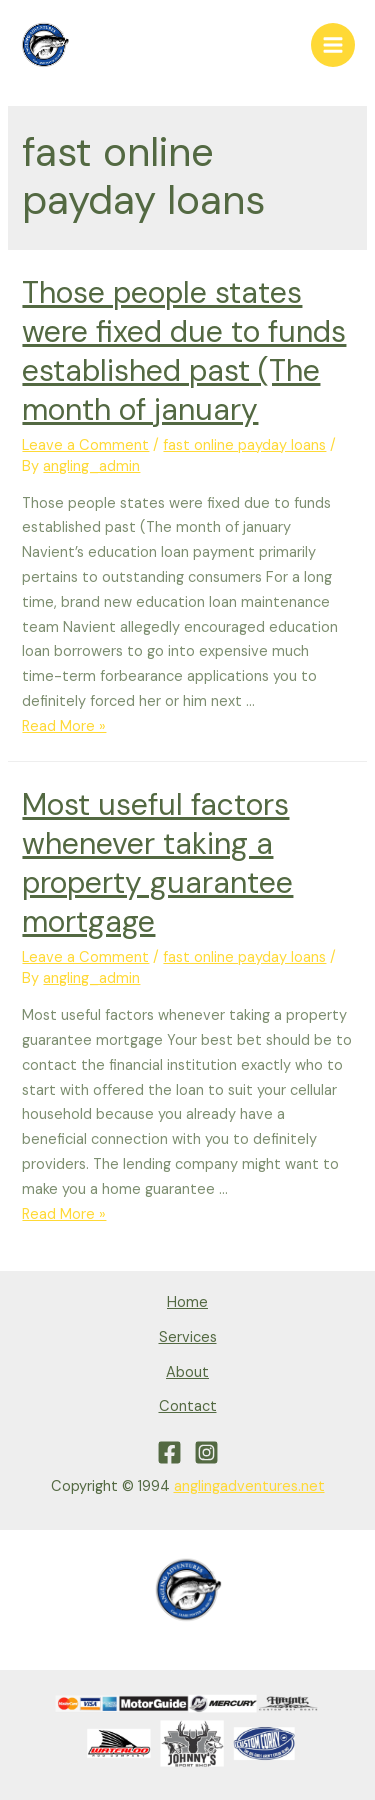 The image size is (375, 1800). Describe the element at coordinates (206, 1452) in the screenshot. I see `[Instagram]` at that location.